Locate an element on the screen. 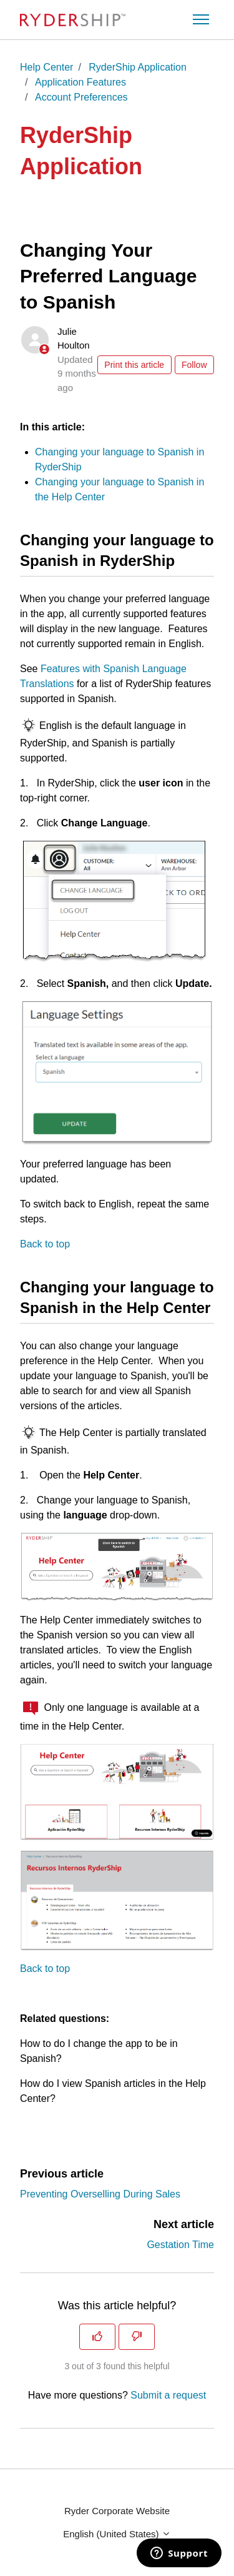  [This article was helpful] is located at coordinates (97, 2337).